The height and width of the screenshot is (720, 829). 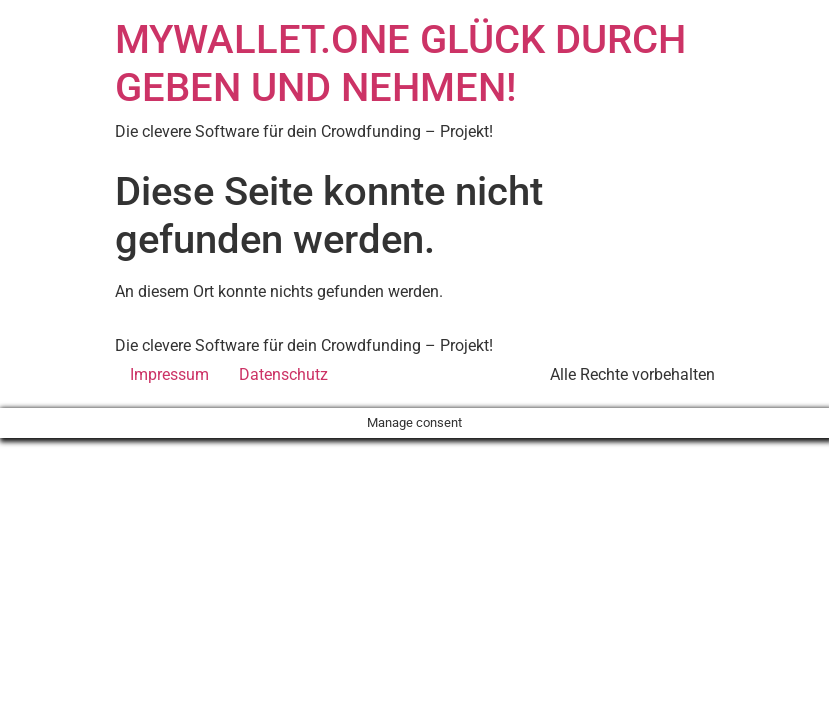 I want to click on Impressum, so click(x=169, y=374).